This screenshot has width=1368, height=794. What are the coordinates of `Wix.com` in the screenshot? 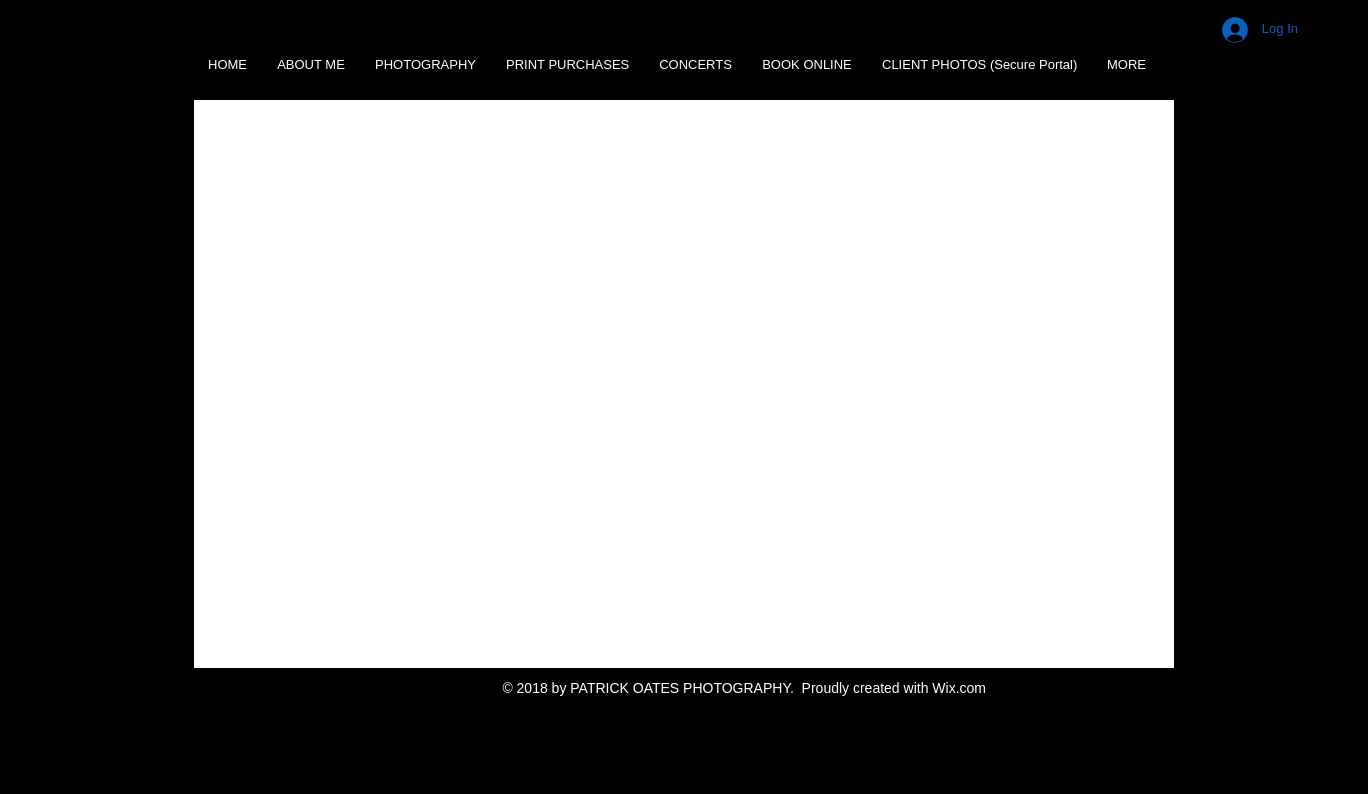 It's located at (959, 688).